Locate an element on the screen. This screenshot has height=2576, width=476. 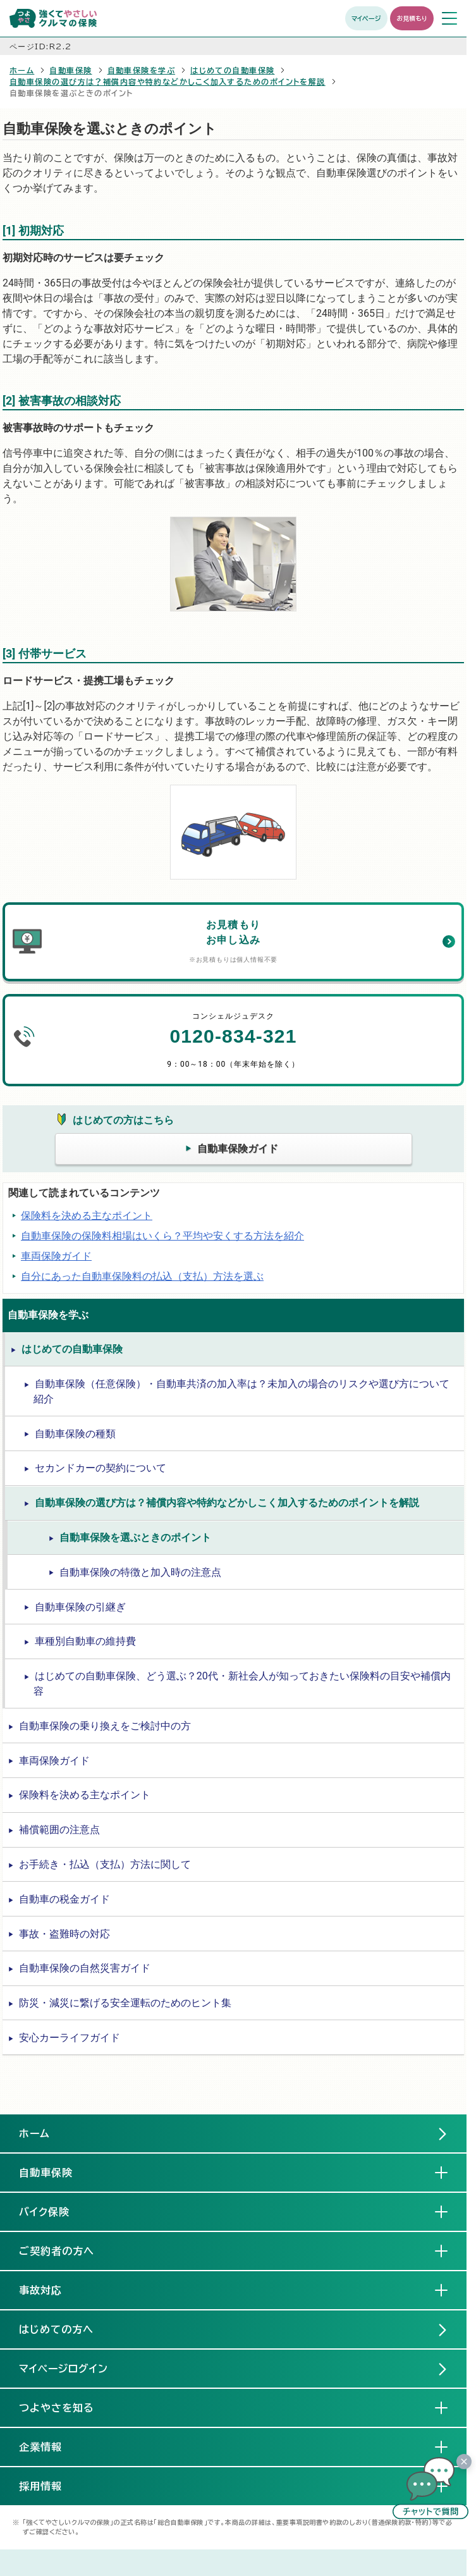
保険料を決める主なポイント is located at coordinates (86, 1216).